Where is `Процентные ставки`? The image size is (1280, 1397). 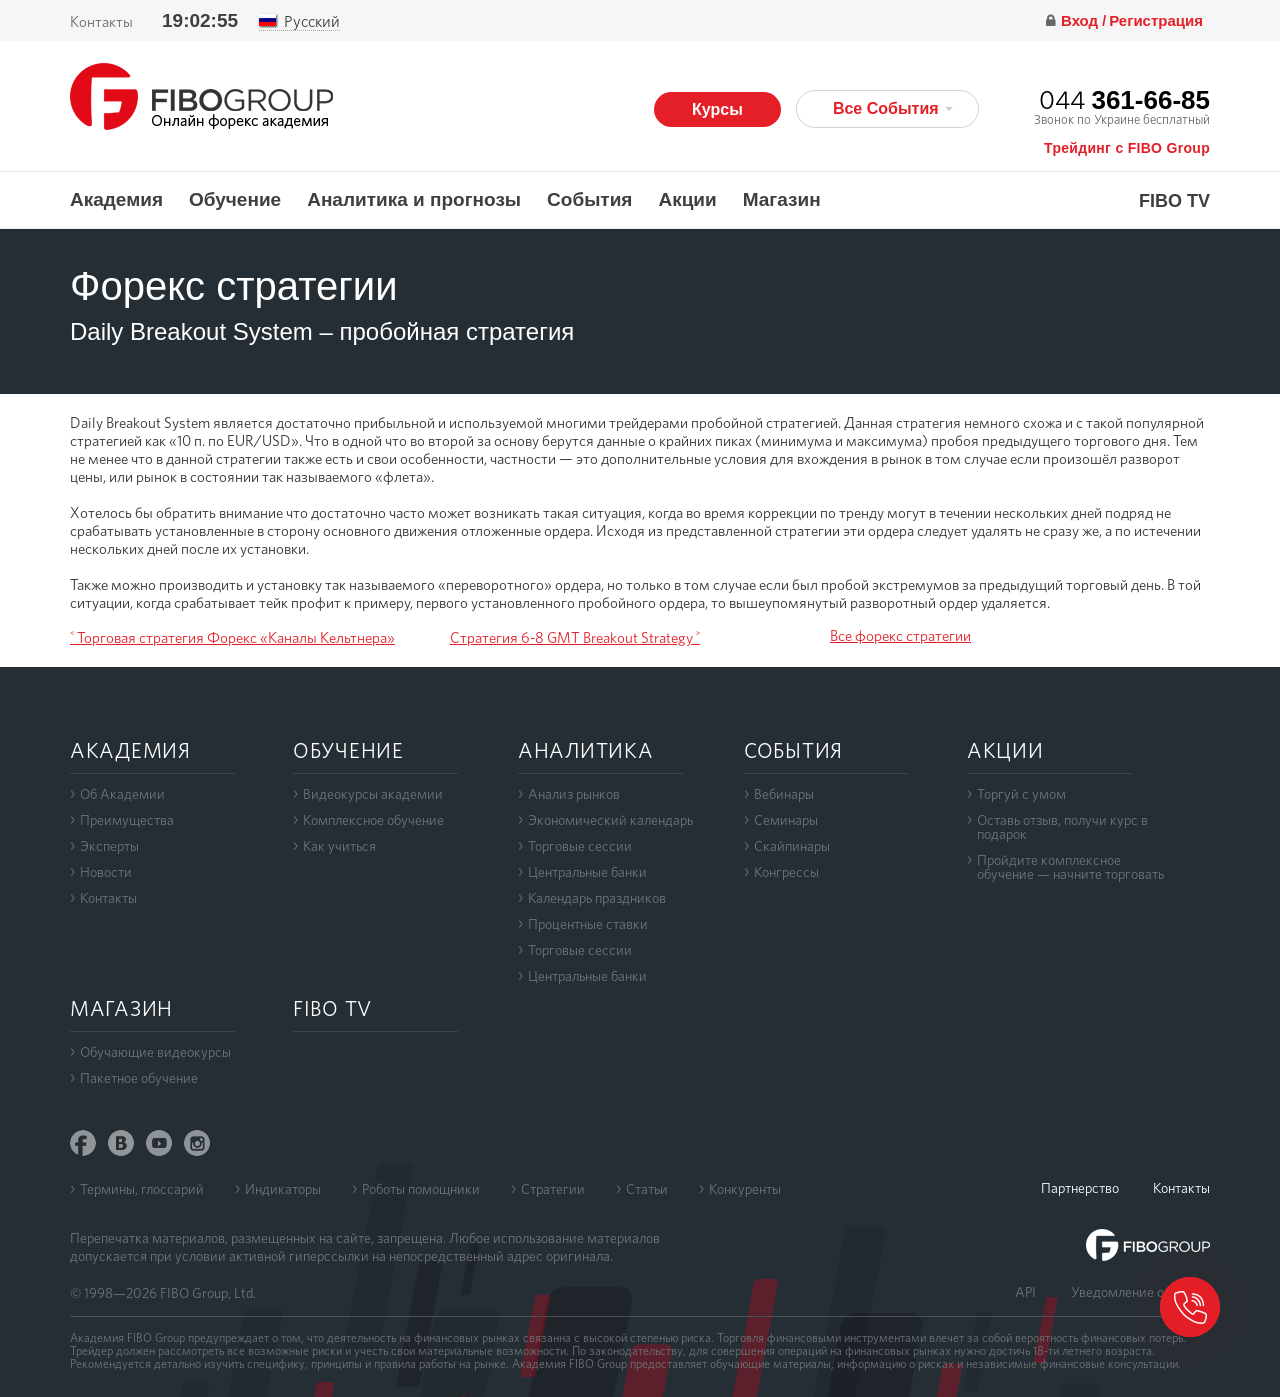 Процентные ставки is located at coordinates (588, 924).